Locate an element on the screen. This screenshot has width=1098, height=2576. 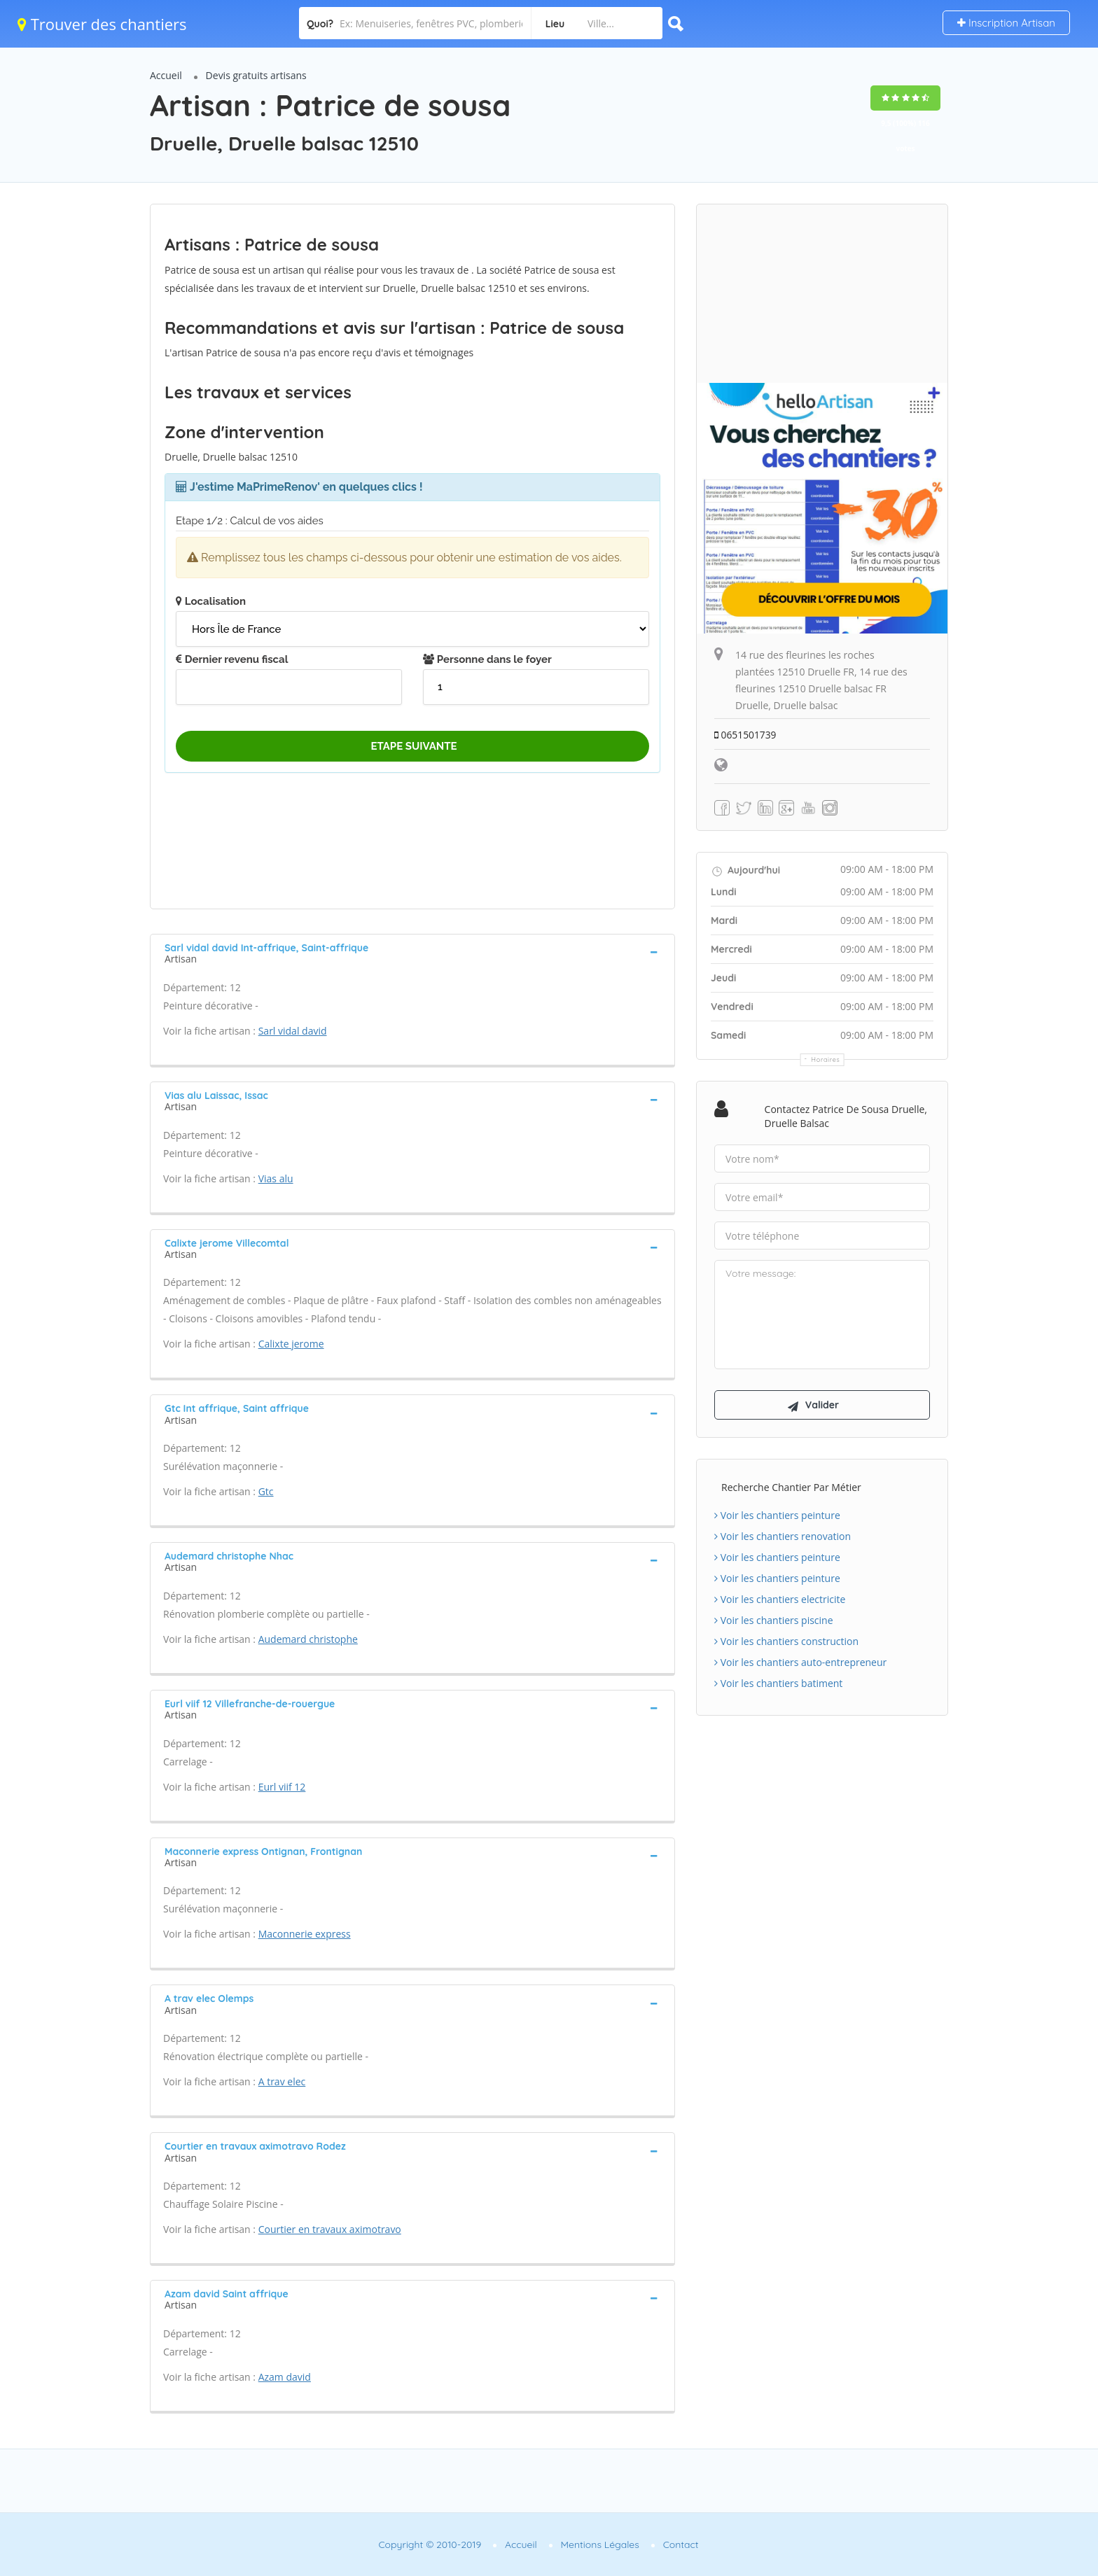
Gtc is located at coordinates (266, 1491).